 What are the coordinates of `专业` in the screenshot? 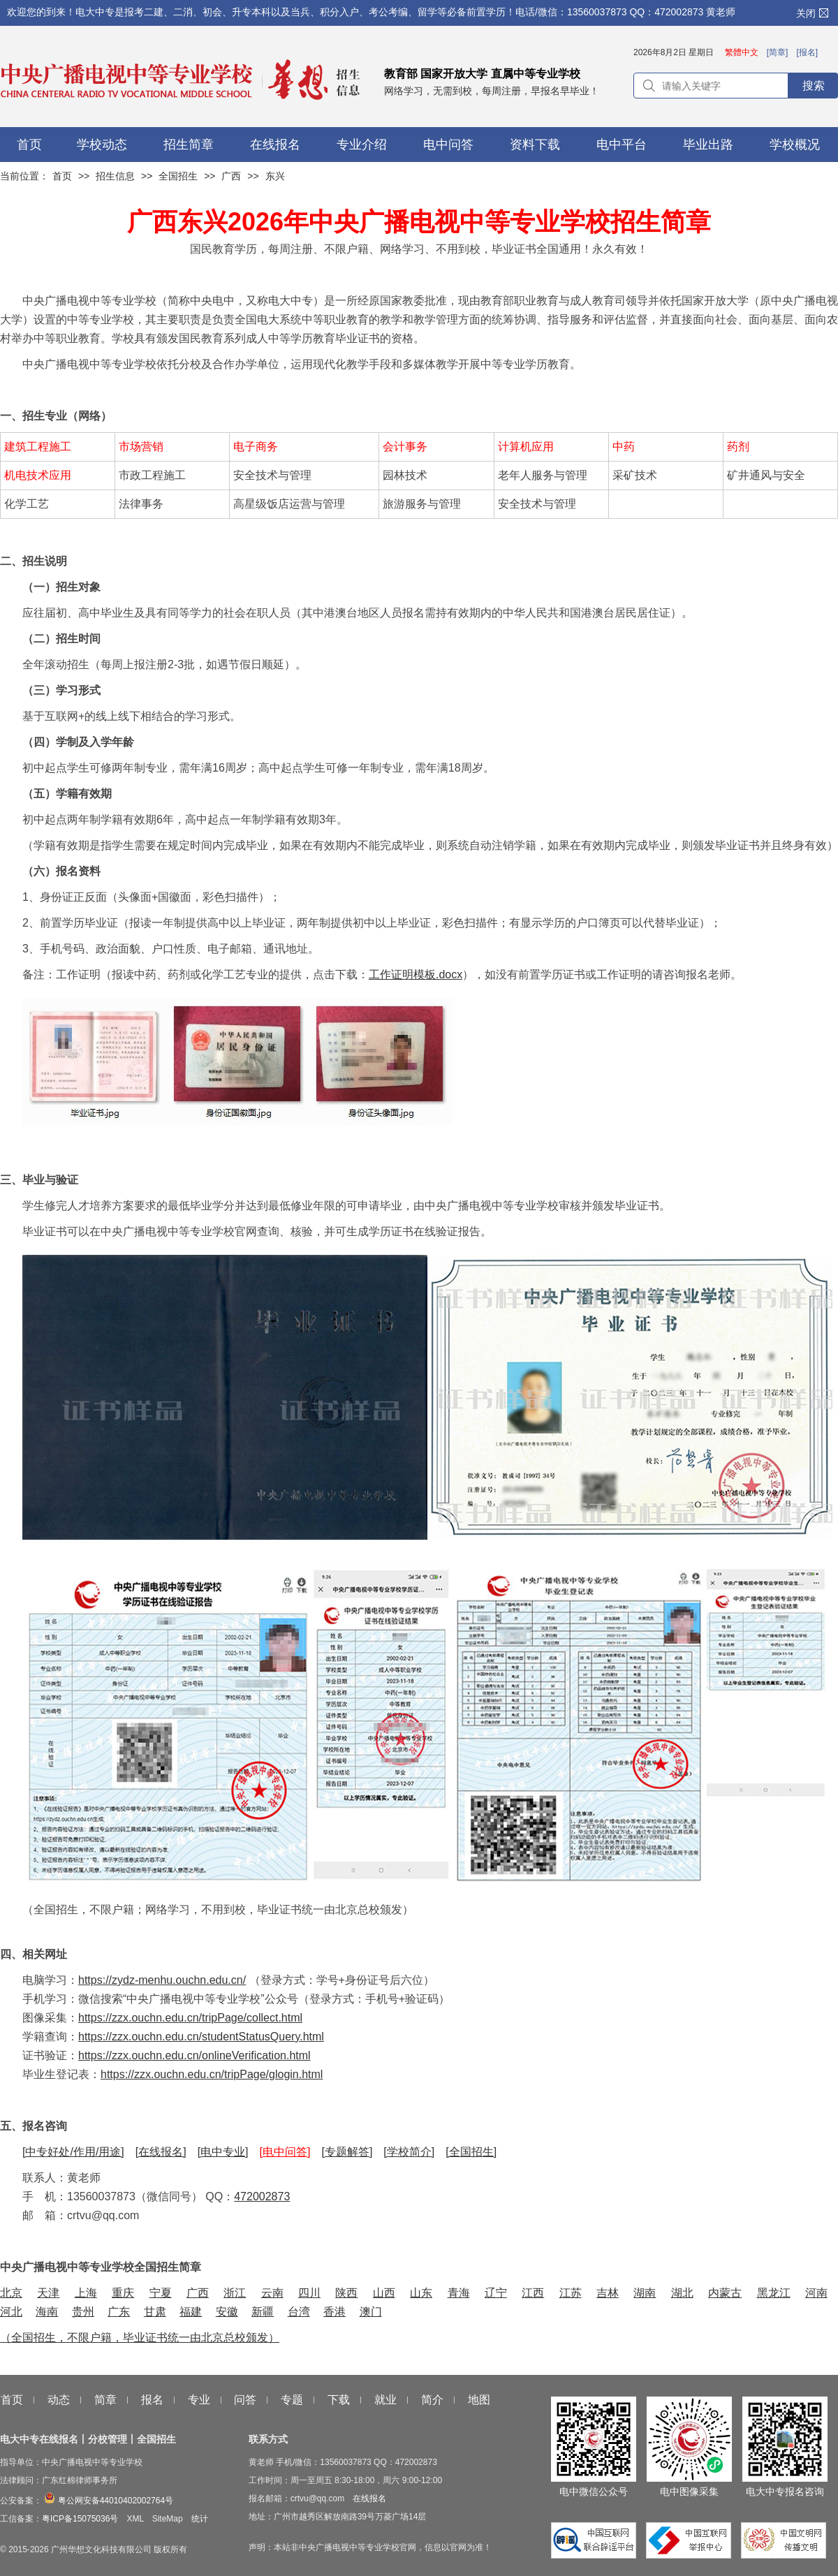 It's located at (199, 2400).